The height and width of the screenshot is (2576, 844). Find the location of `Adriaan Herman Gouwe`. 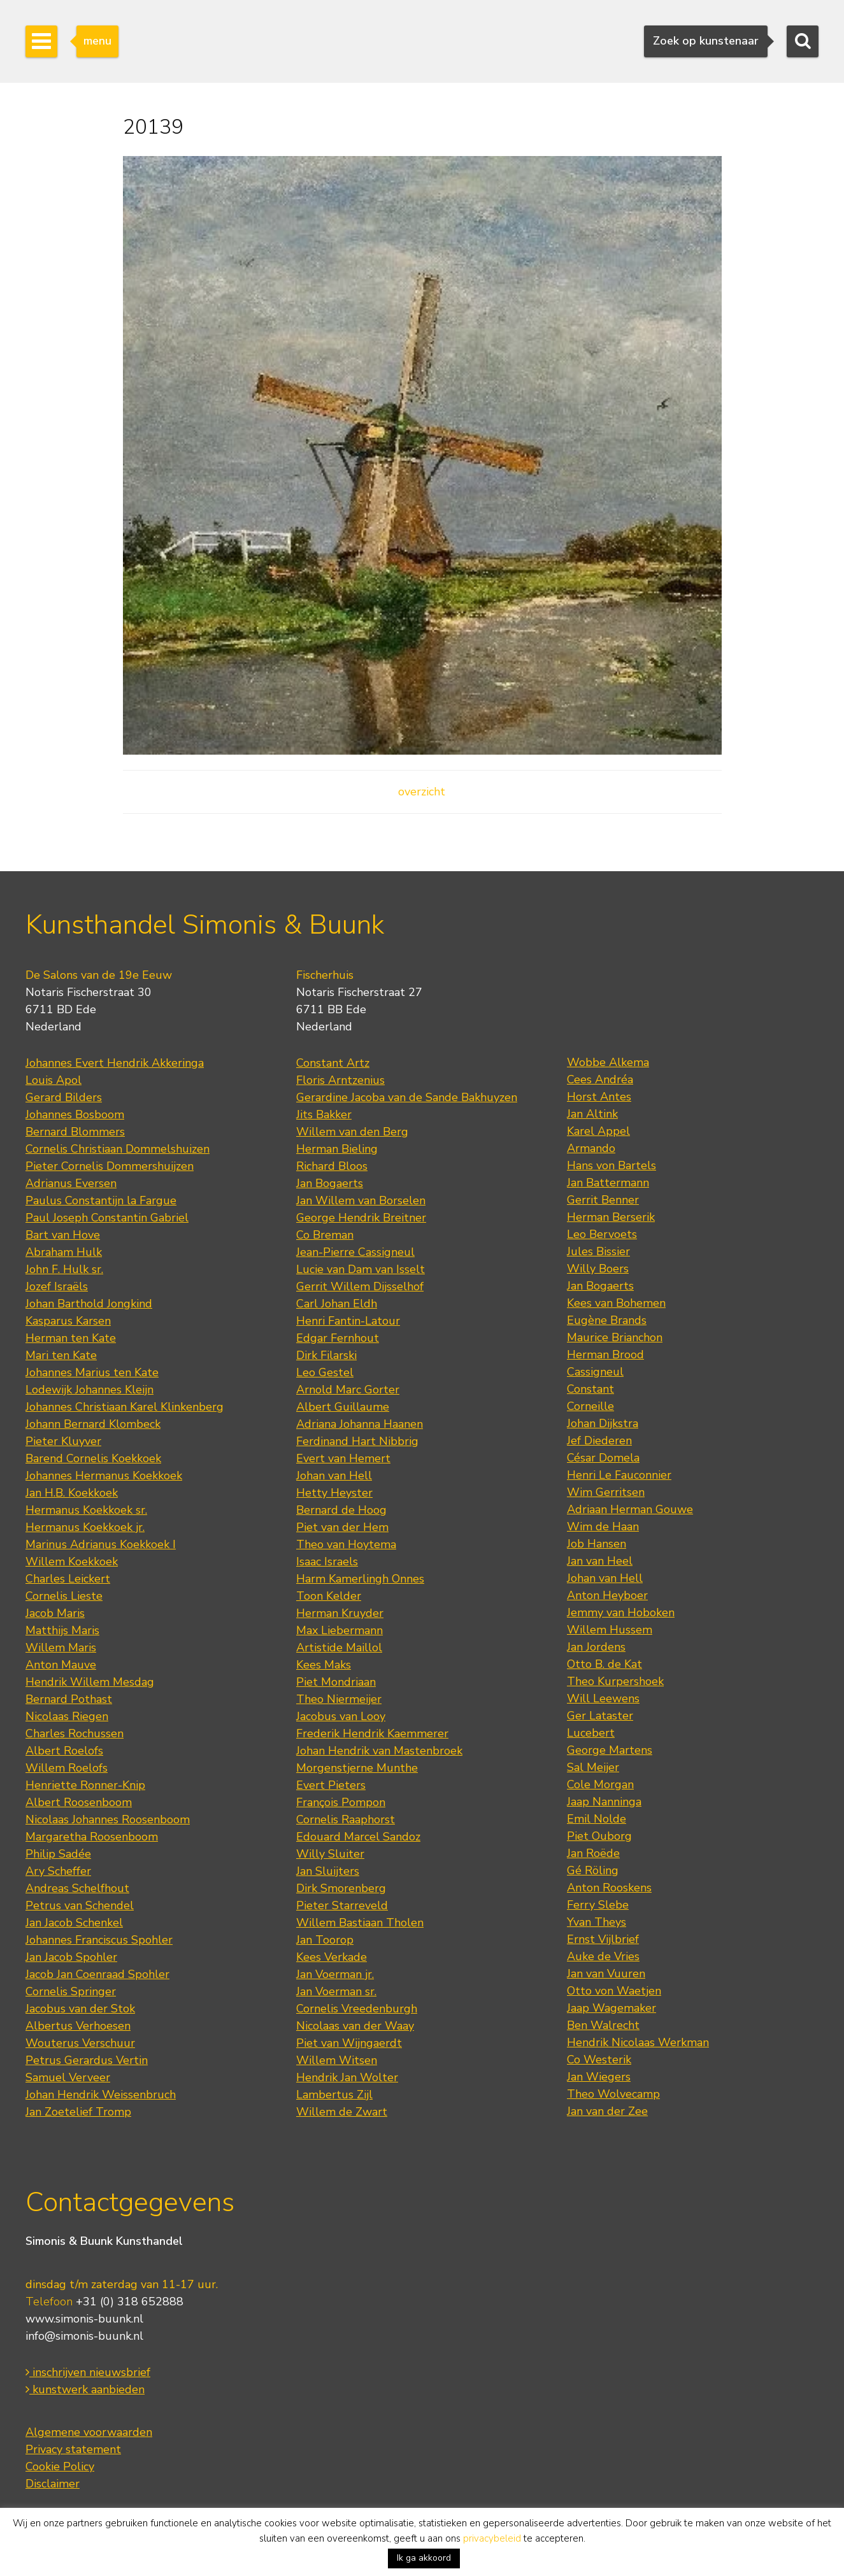

Adriaan Herman Gouwe is located at coordinates (630, 1509).